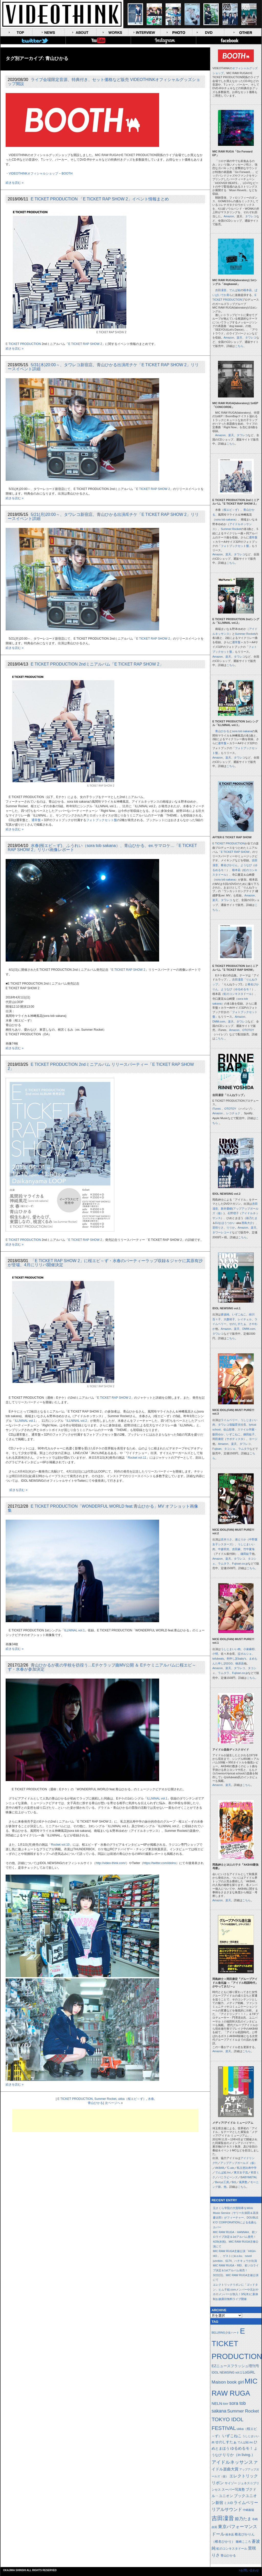 The height and width of the screenshot is (2576, 262). Describe the element at coordinates (249, 2177) in the screenshot. I see `BABYMETAL` at that location.